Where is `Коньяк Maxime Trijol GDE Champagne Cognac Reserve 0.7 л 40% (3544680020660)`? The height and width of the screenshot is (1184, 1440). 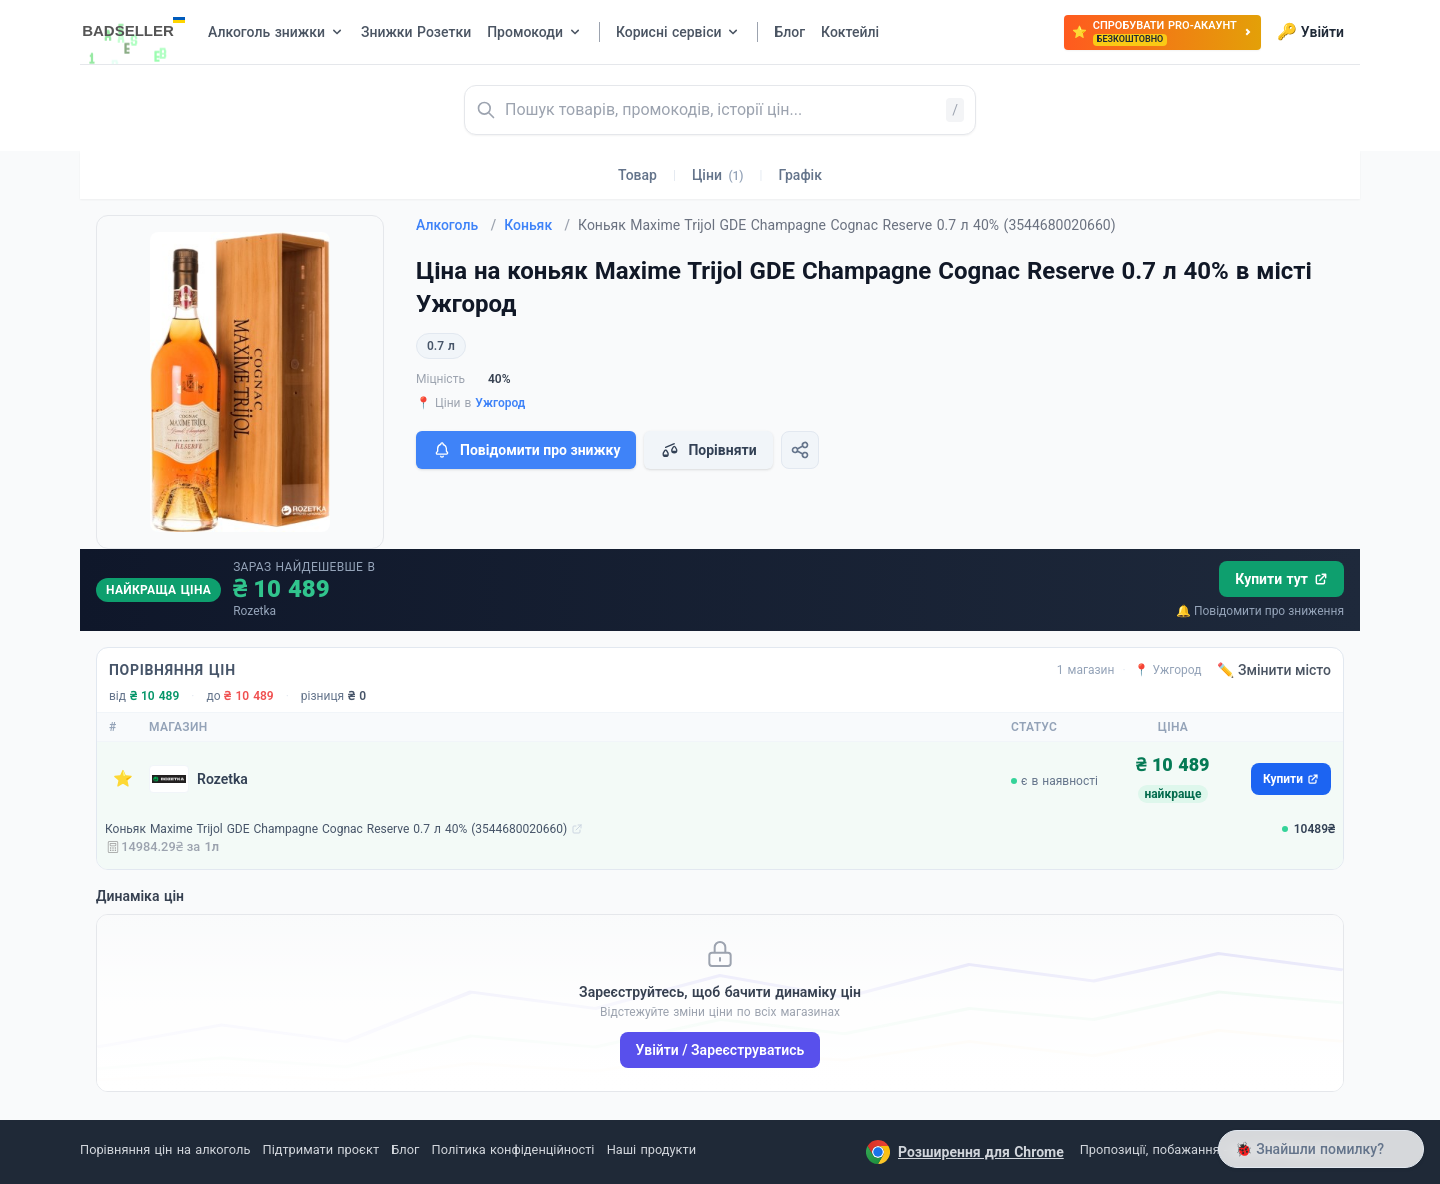 Коньяк Maxime Trijol GDE Champagne Cognac Reserve 0.7 л 40% (3544680020660) is located at coordinates (336, 829).